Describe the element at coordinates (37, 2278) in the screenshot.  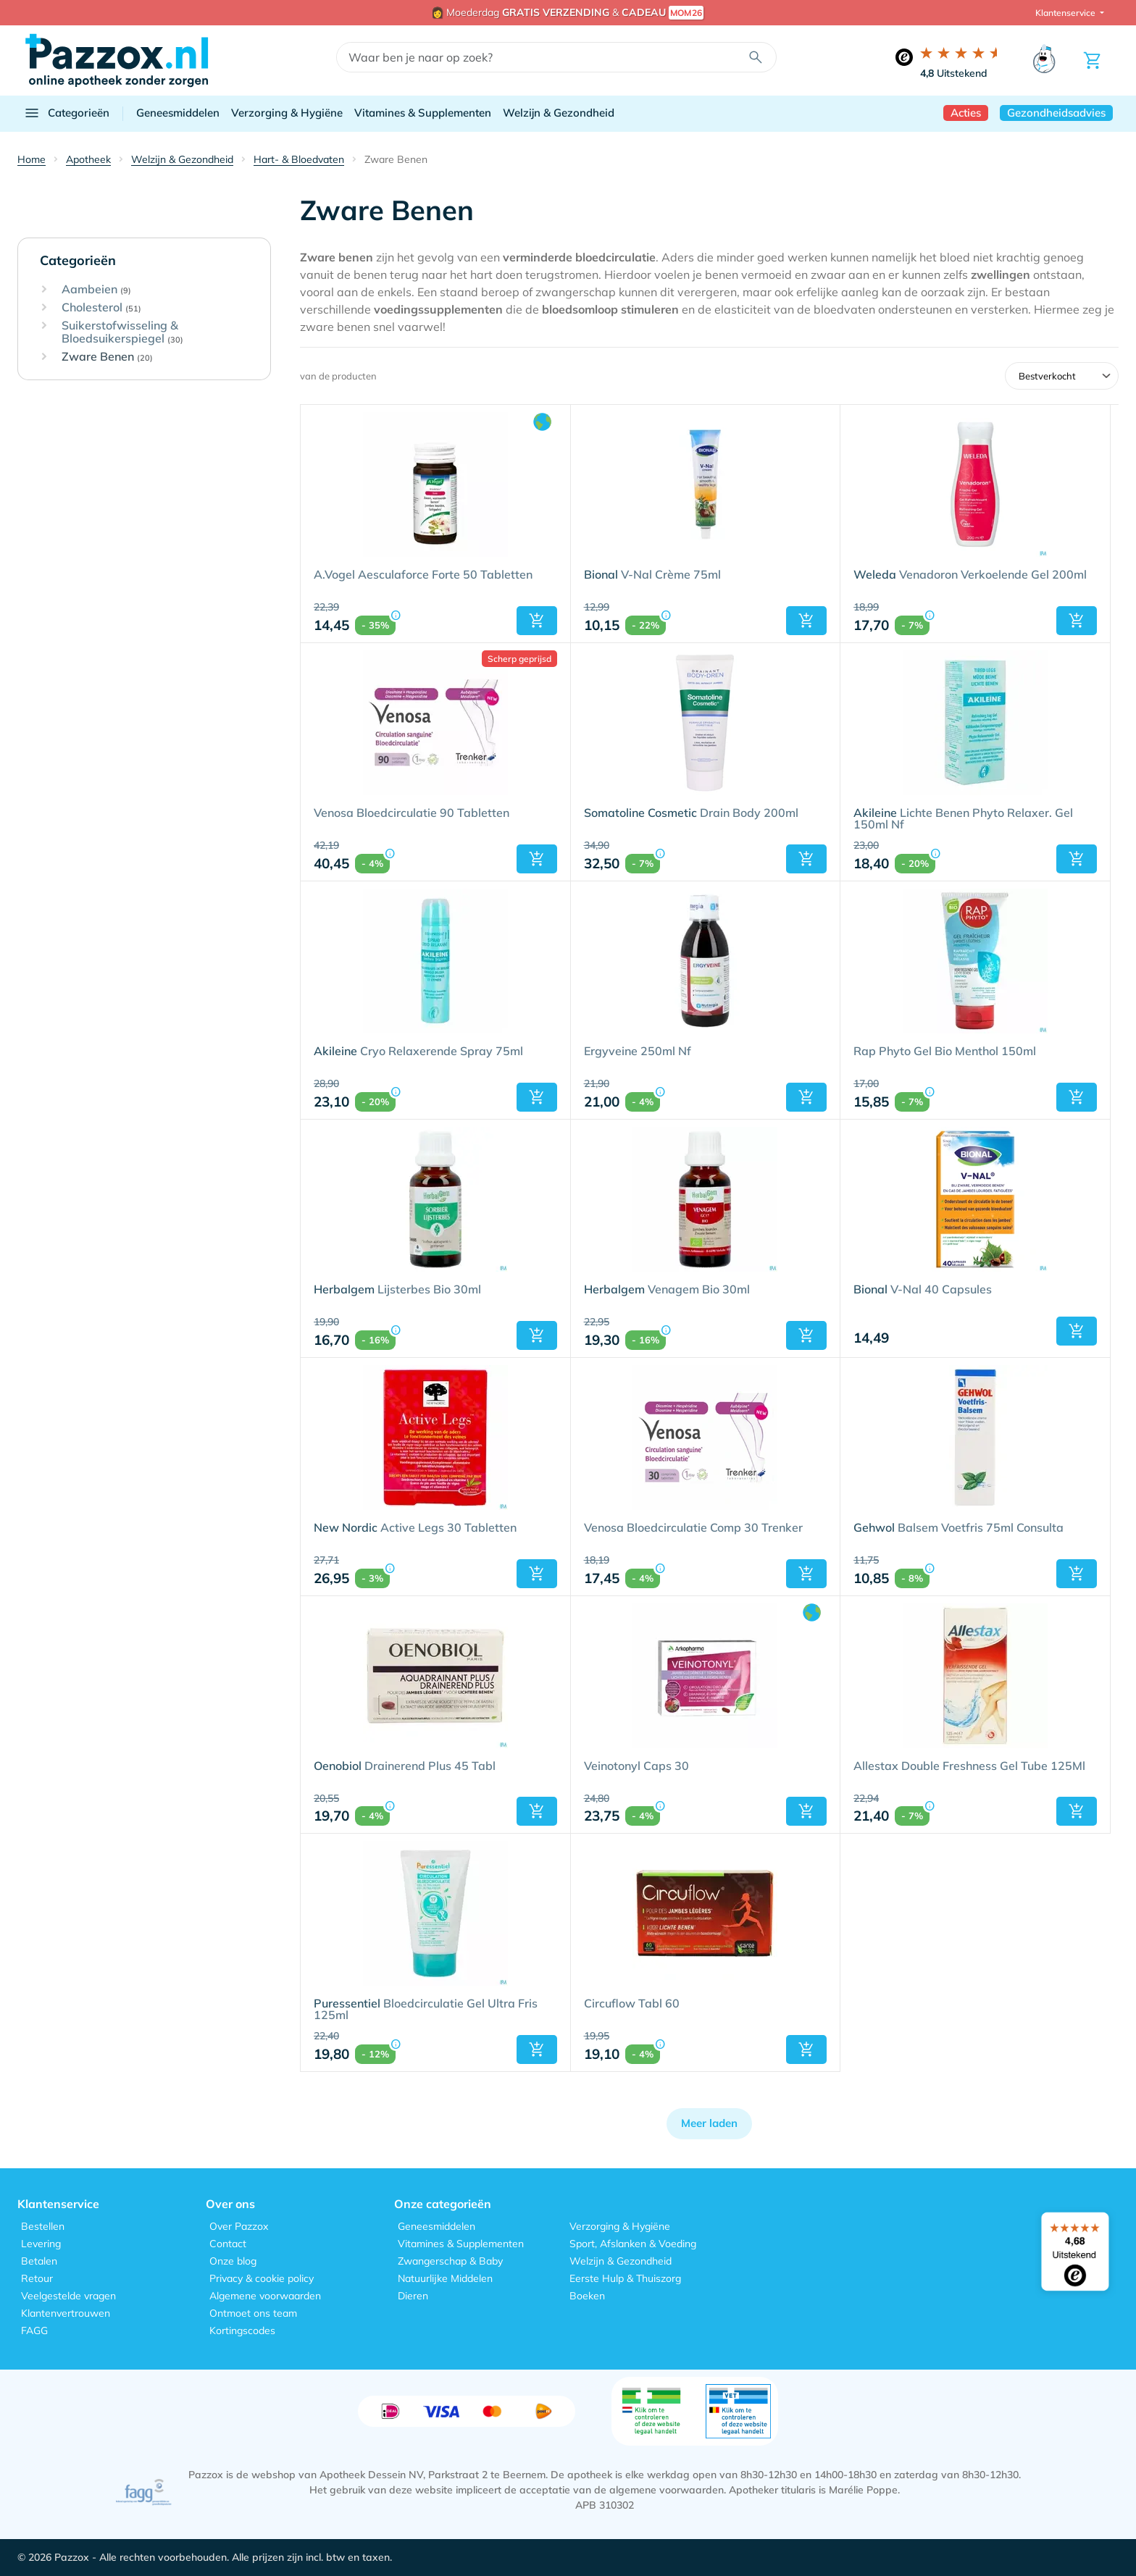
I see `Retour` at that location.